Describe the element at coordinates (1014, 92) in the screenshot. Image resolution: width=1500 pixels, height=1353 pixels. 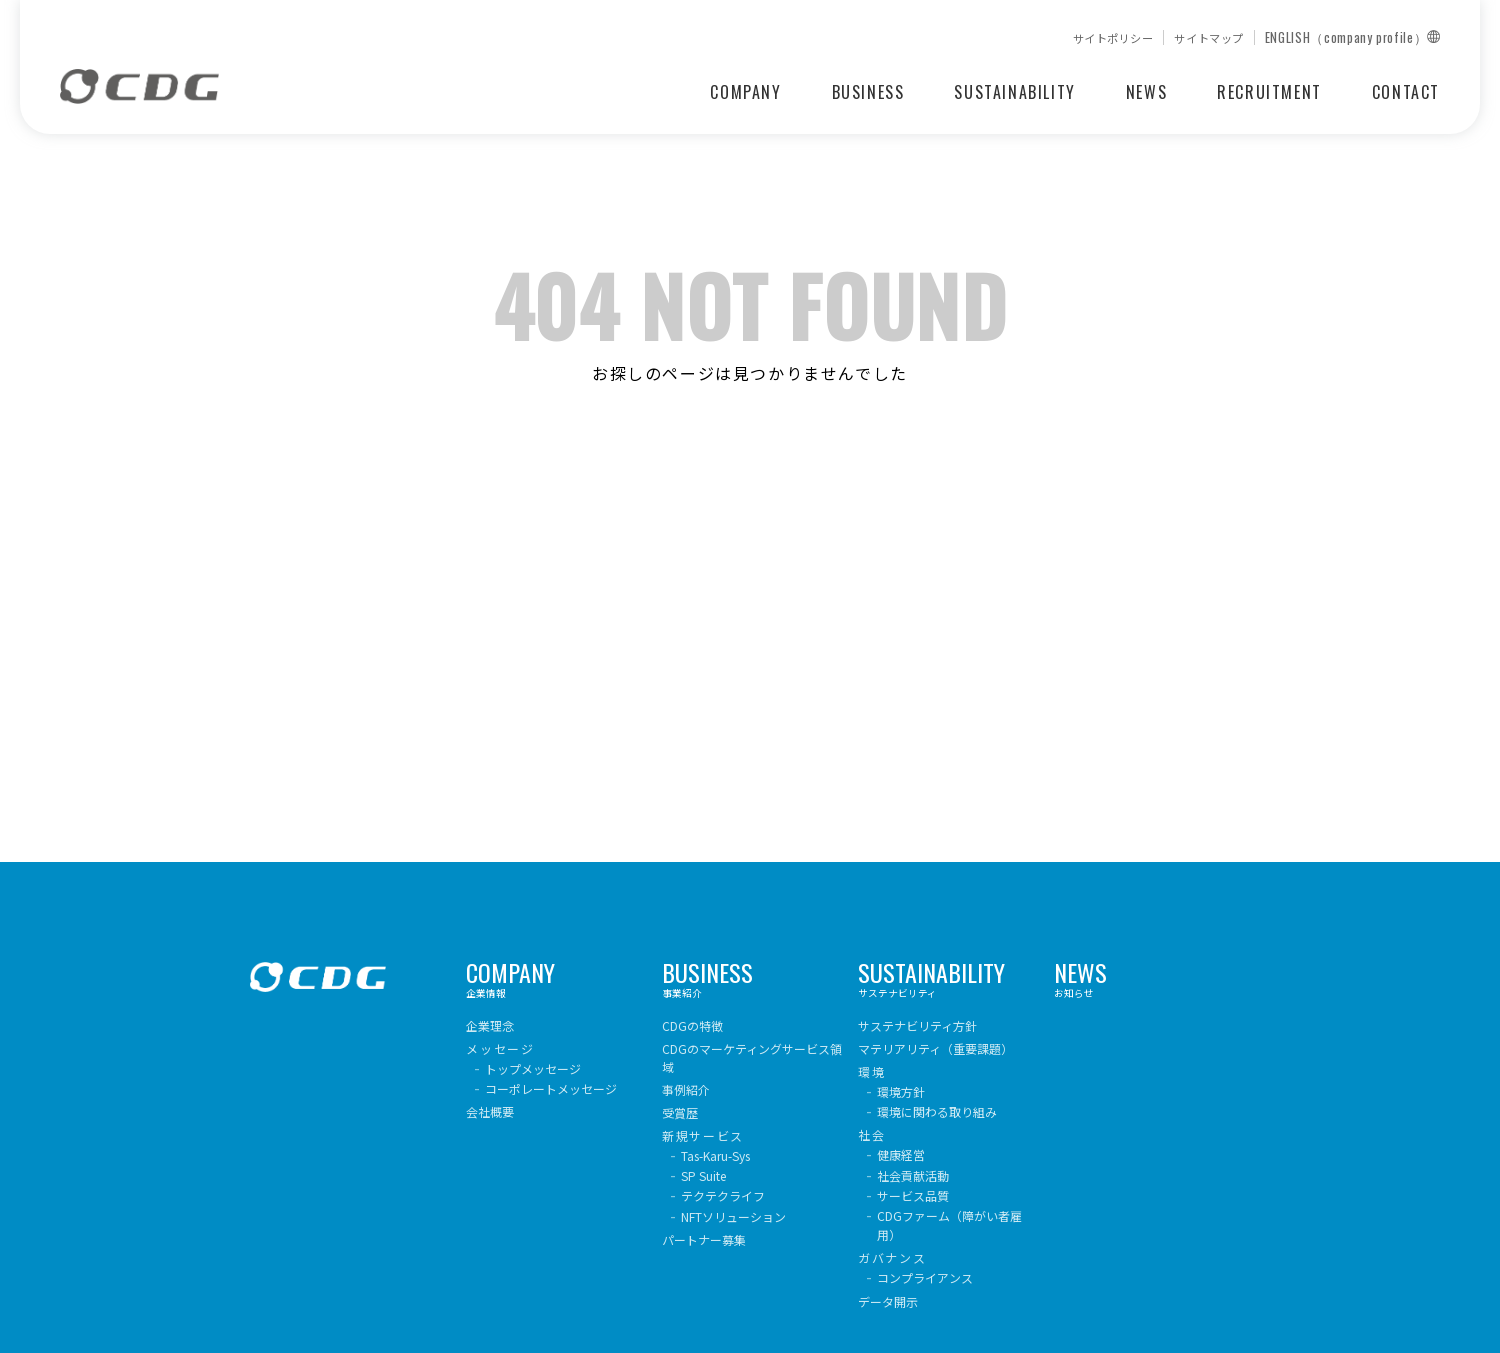
I see `SUSTAINABILITY` at that location.